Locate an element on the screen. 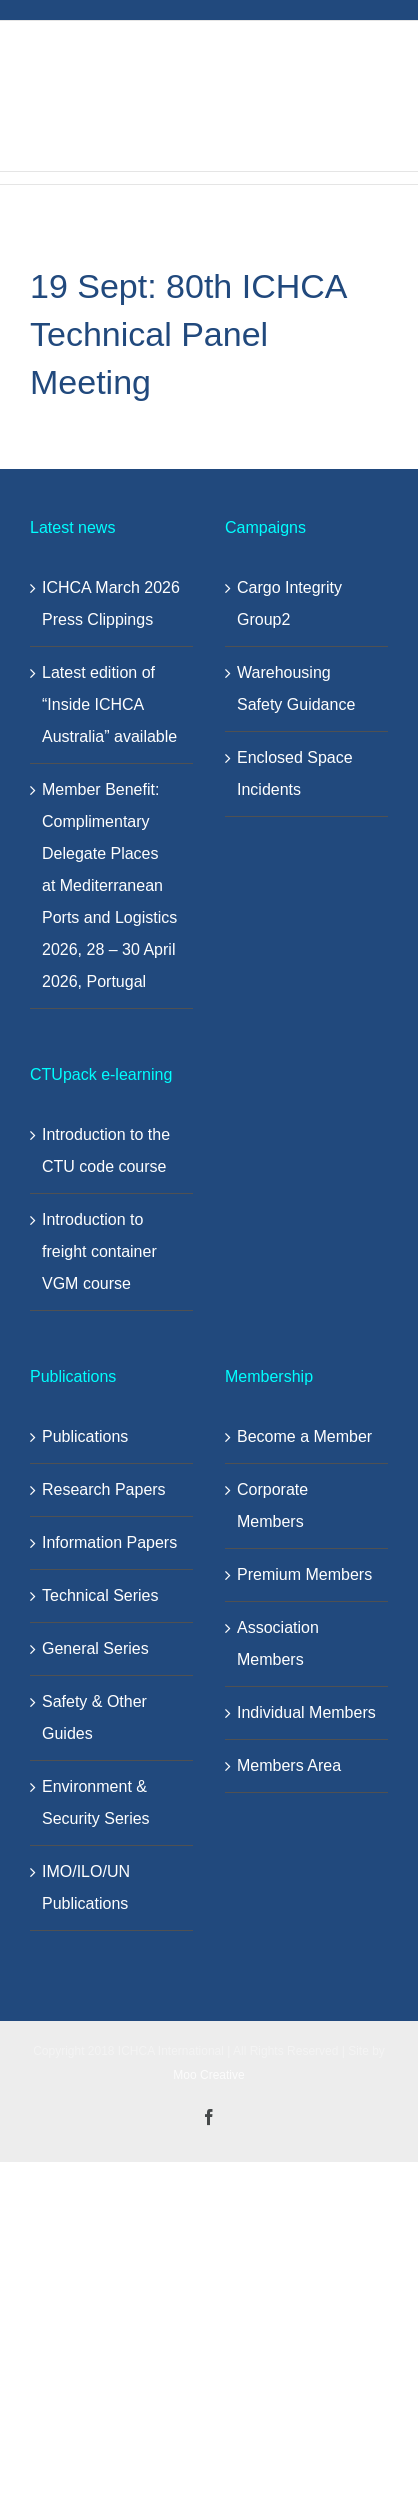 Image resolution: width=418 pixels, height=2505 pixels. Member Benefit: Complimentary Delegate Places at Mediterranean Ports and Logistics 2026, 28 – 30 April 2026, Portugal is located at coordinates (109, 885).